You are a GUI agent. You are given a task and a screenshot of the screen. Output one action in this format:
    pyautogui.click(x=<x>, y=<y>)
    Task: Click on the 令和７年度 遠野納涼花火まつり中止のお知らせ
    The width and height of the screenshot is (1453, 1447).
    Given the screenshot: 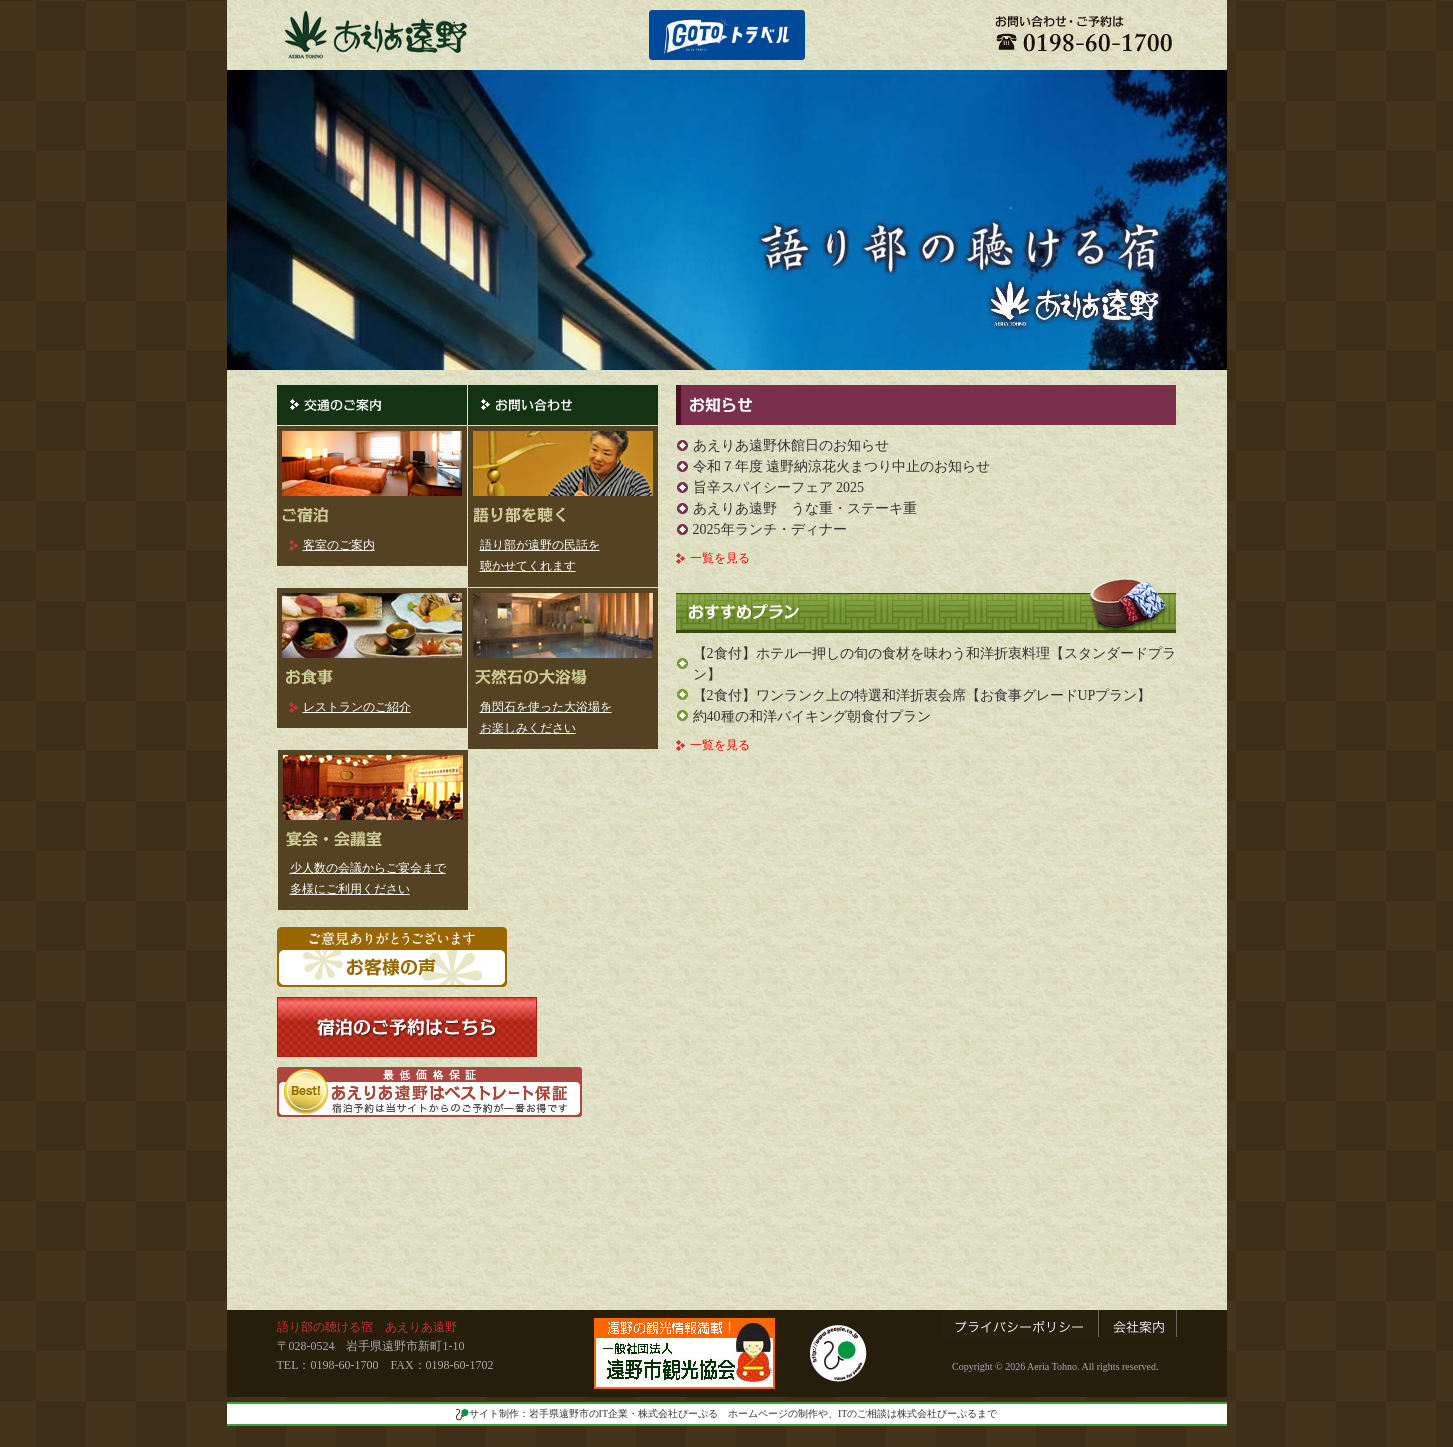 What is the action you would take?
    pyautogui.click(x=842, y=466)
    